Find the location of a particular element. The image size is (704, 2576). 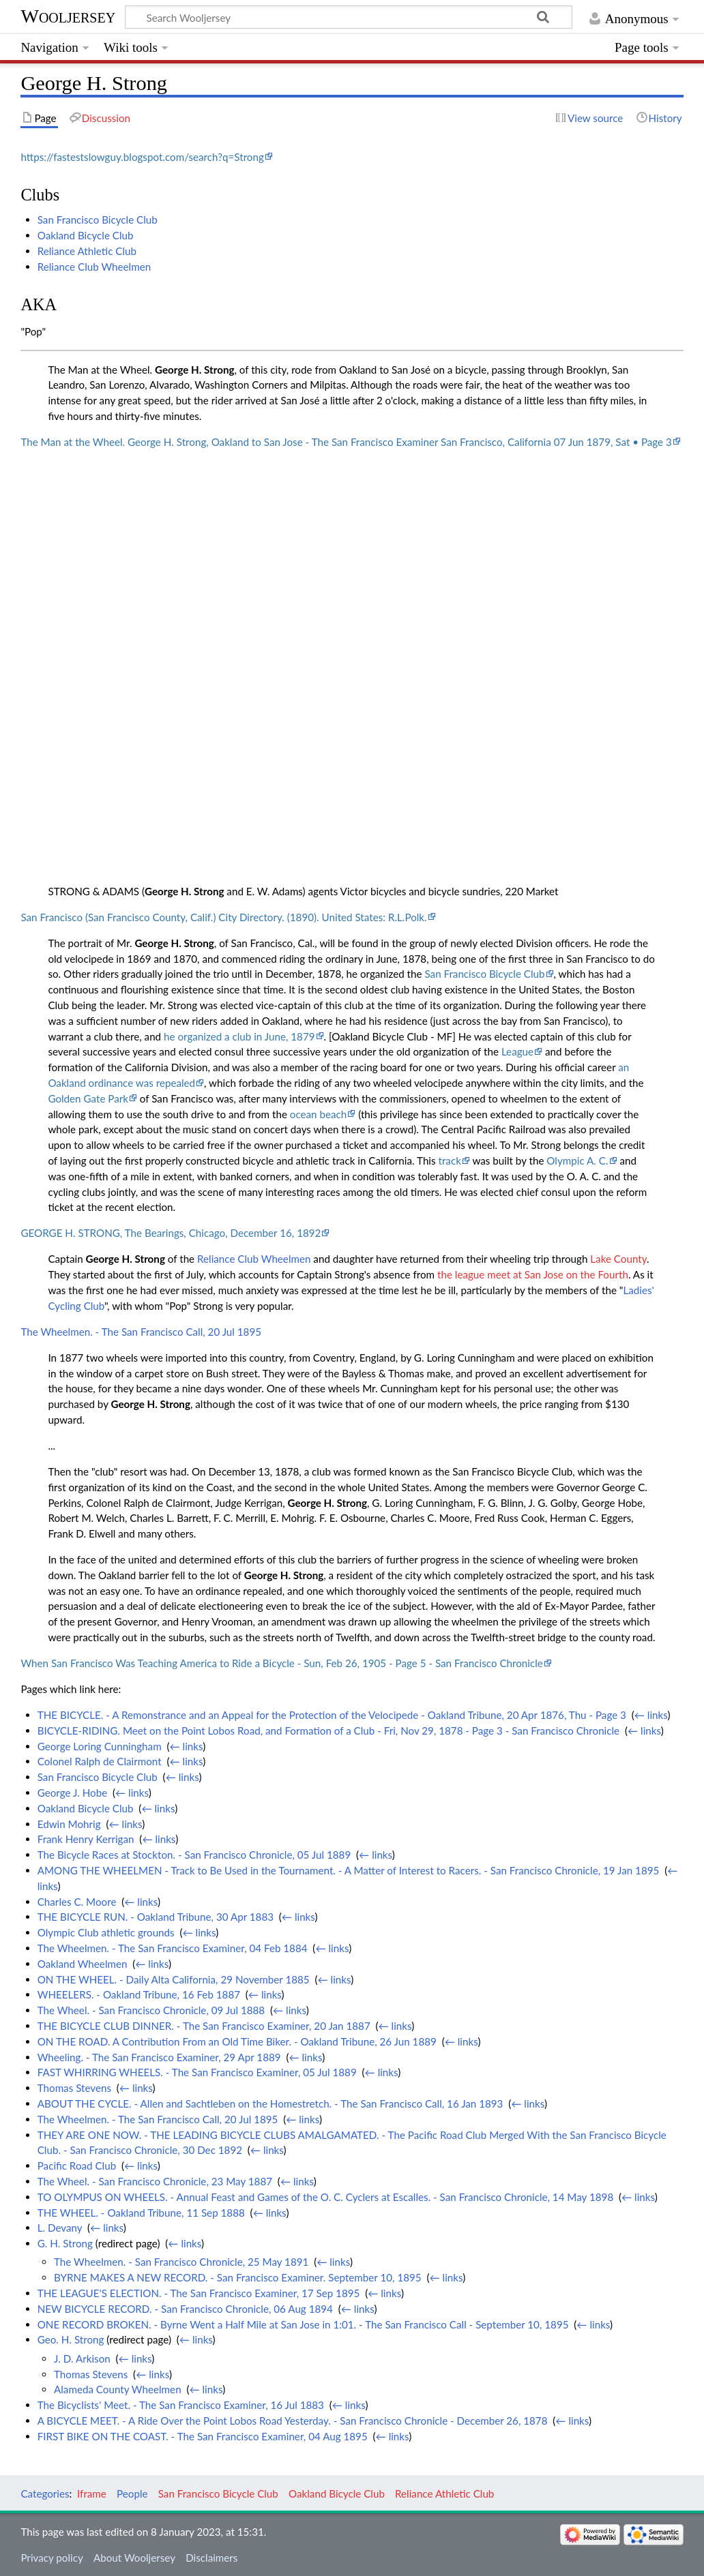

The Wheelmen. - San Francisco Chronicle, 25 May 1891 is located at coordinates (181, 2262).